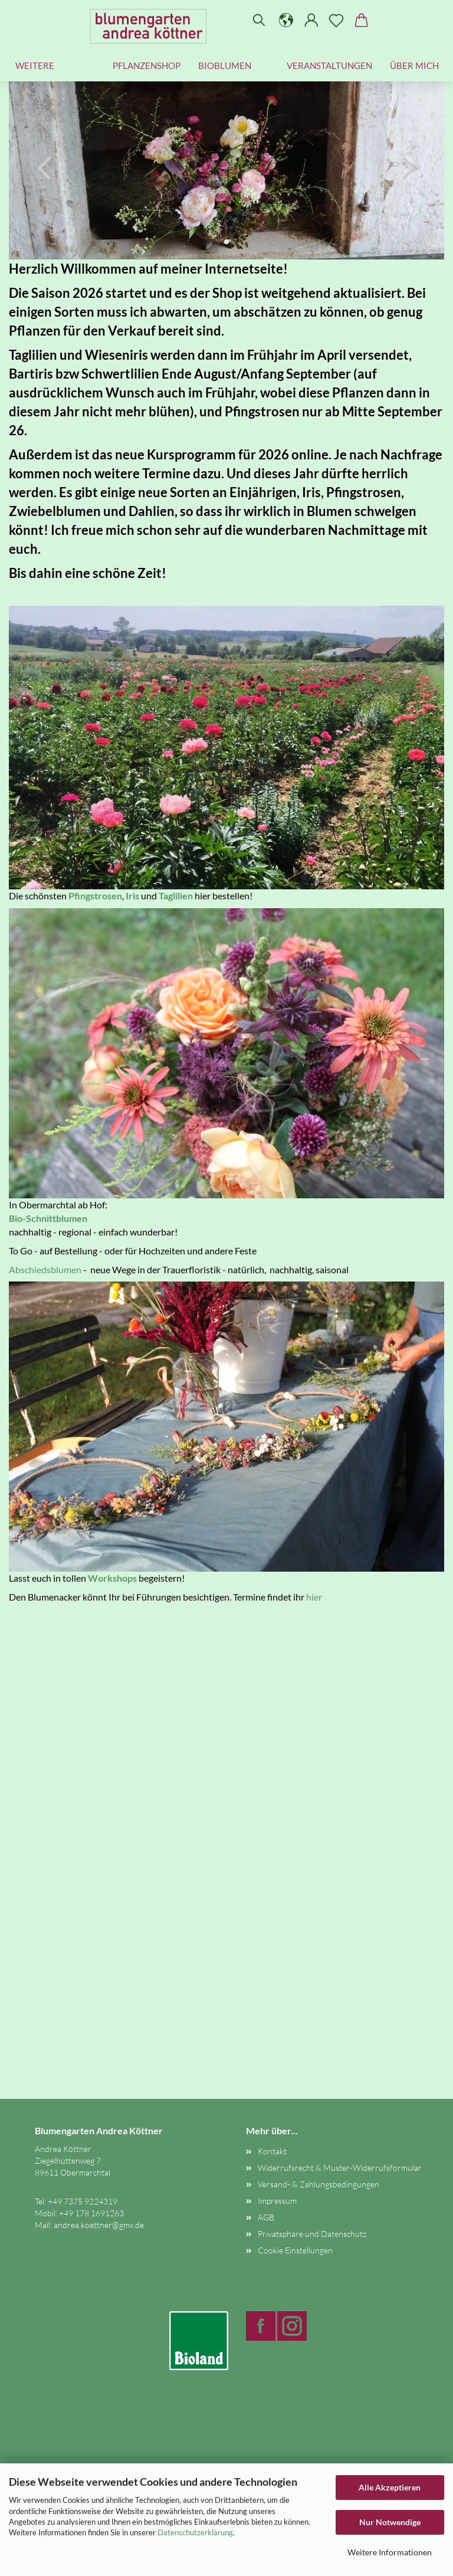 The image size is (453, 2576). What do you see at coordinates (414, 65) in the screenshot?
I see `Über mich` at bounding box center [414, 65].